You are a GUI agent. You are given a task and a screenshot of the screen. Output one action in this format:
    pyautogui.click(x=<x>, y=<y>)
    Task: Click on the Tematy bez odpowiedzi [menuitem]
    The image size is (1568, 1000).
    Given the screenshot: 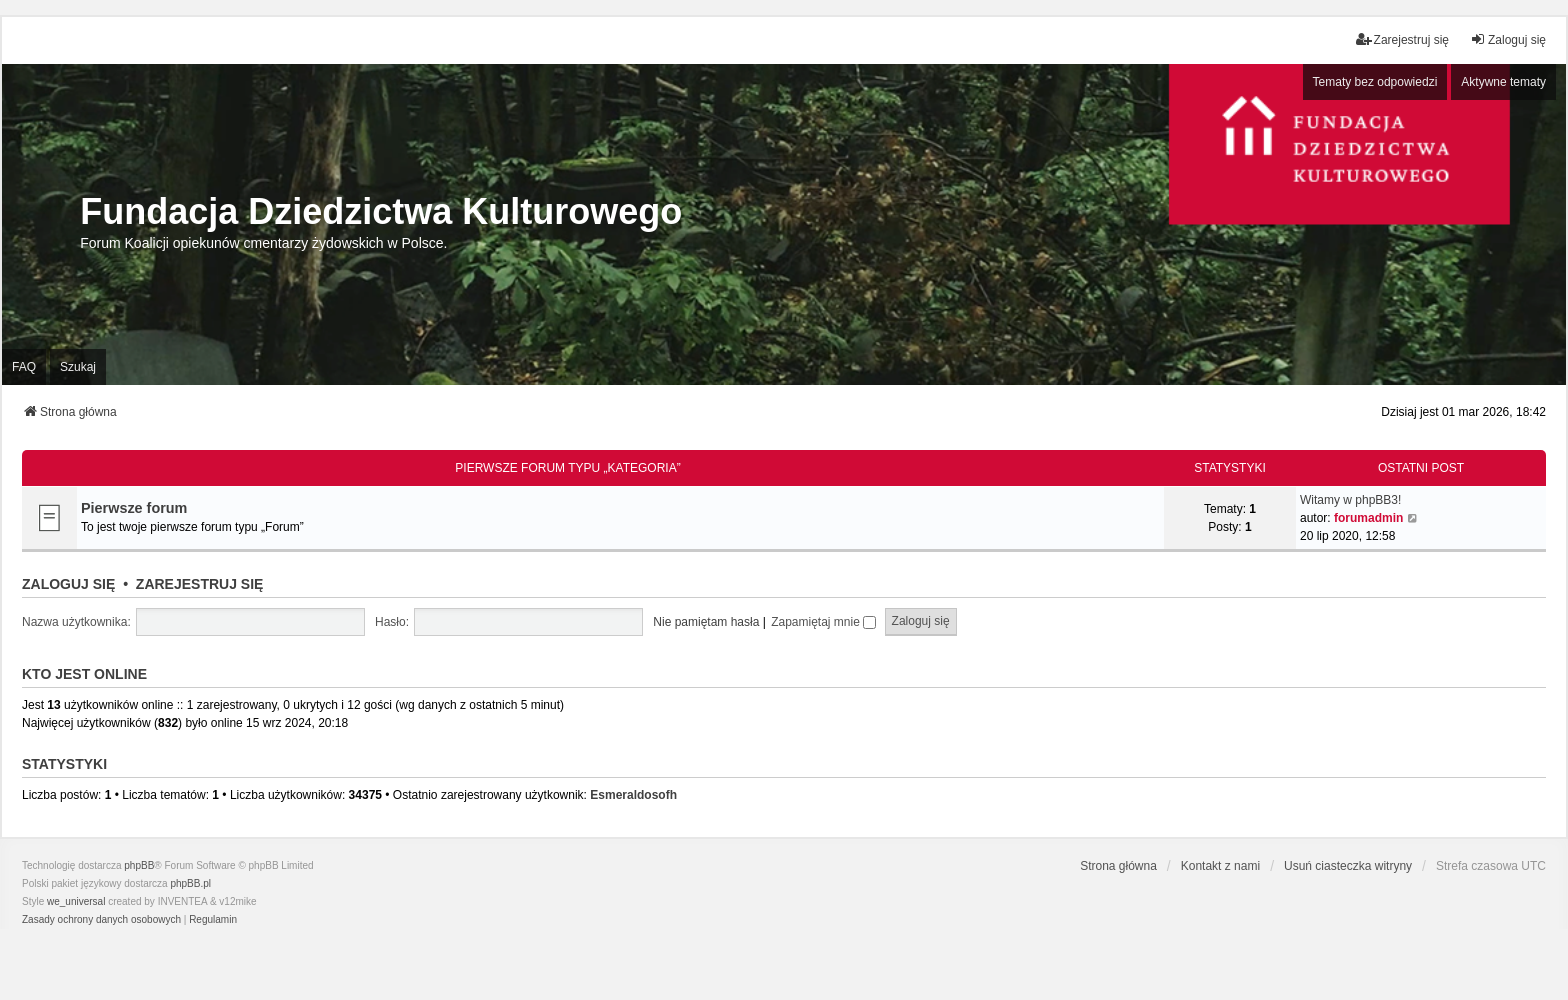 What is the action you would take?
    pyautogui.click(x=1375, y=82)
    